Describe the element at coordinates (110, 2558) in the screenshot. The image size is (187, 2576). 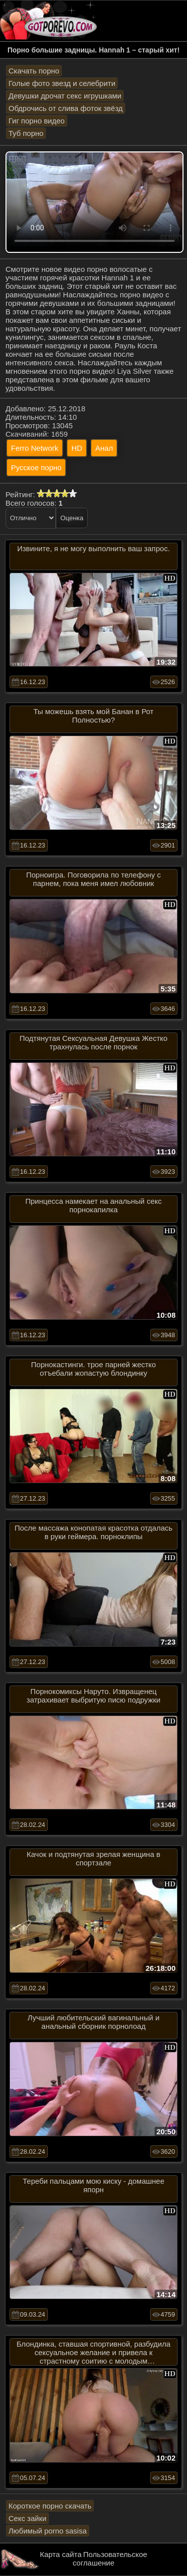
I see `Пользовательское соглашение` at that location.